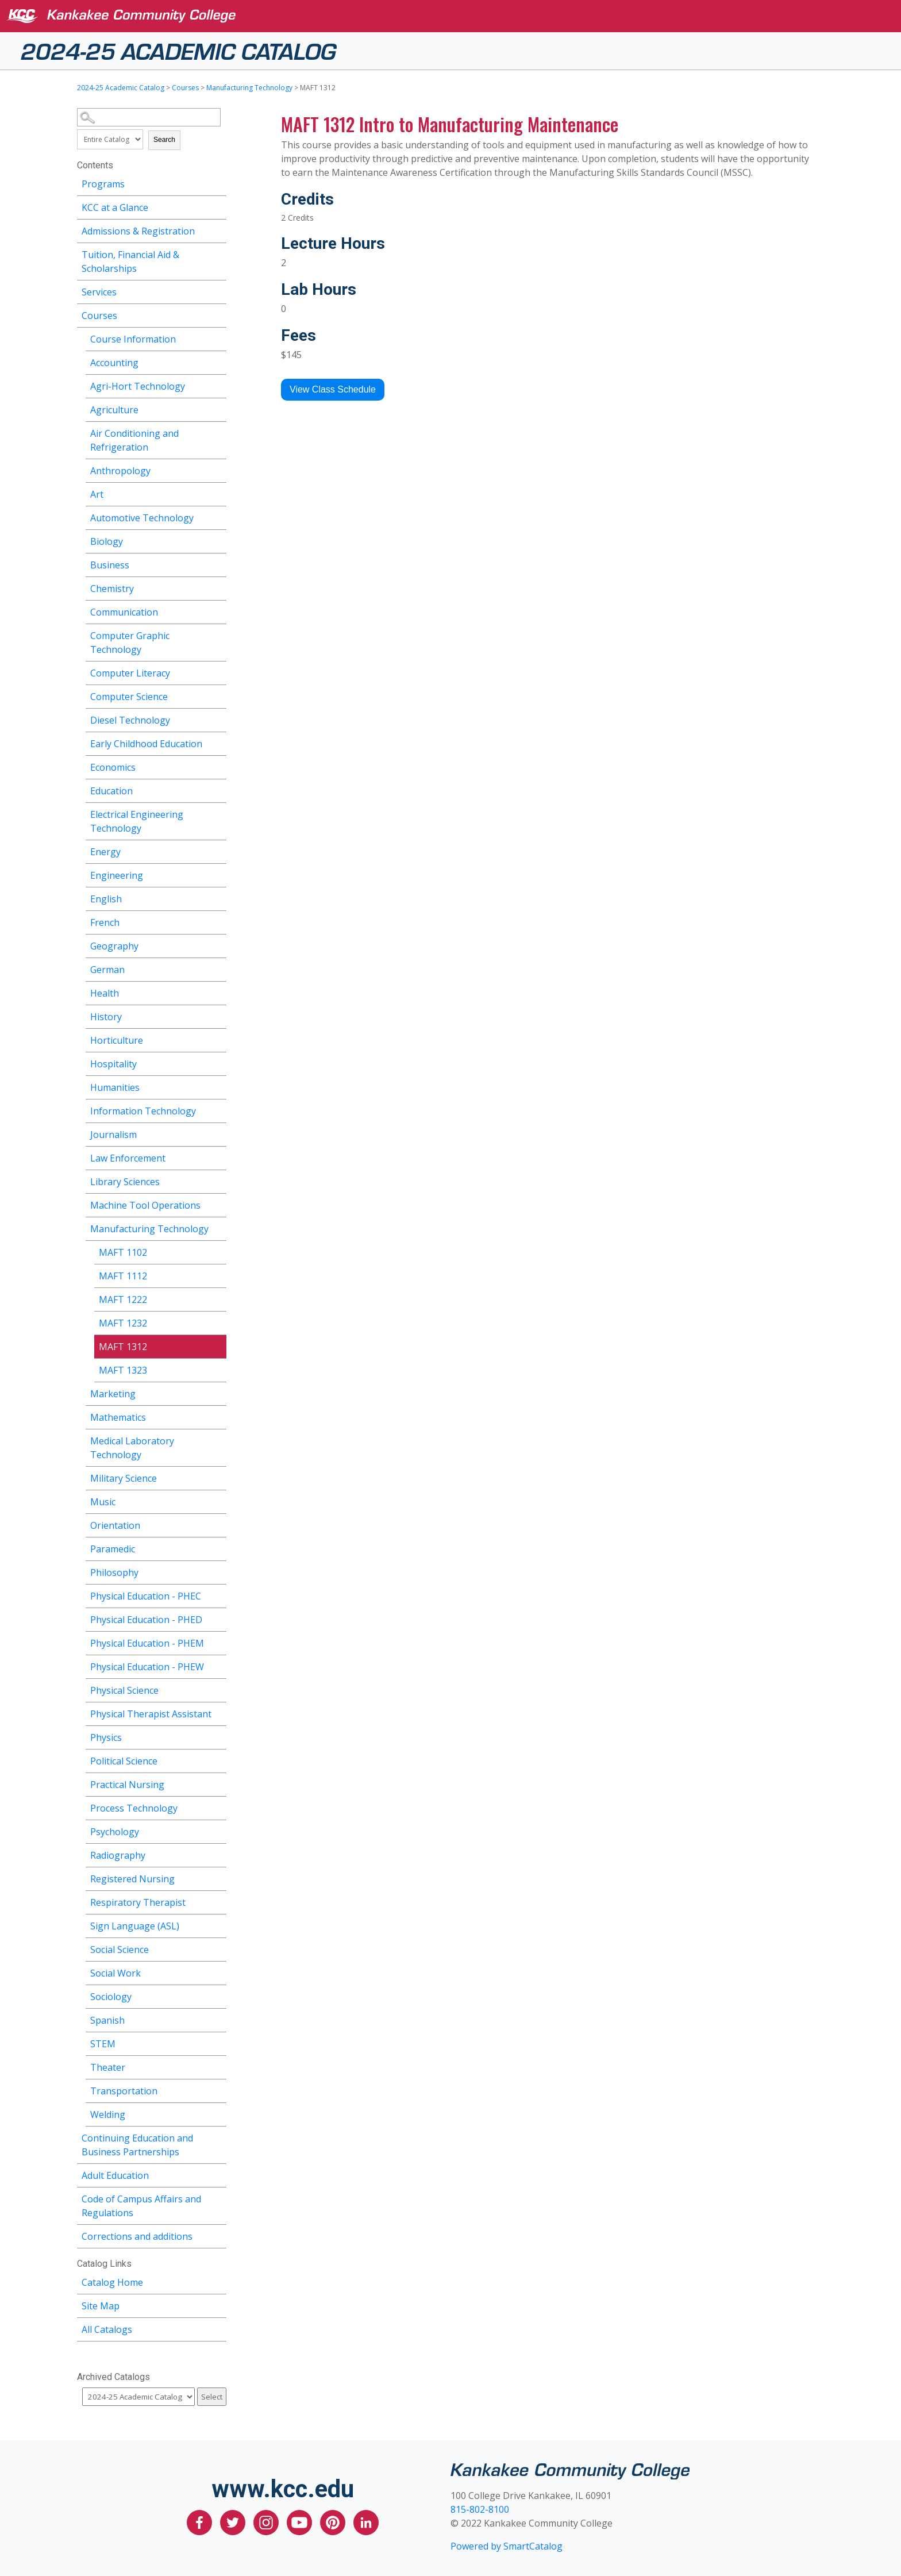  Describe the element at coordinates (218, 1039) in the screenshot. I see `[Show More of Horticulture]` at that location.